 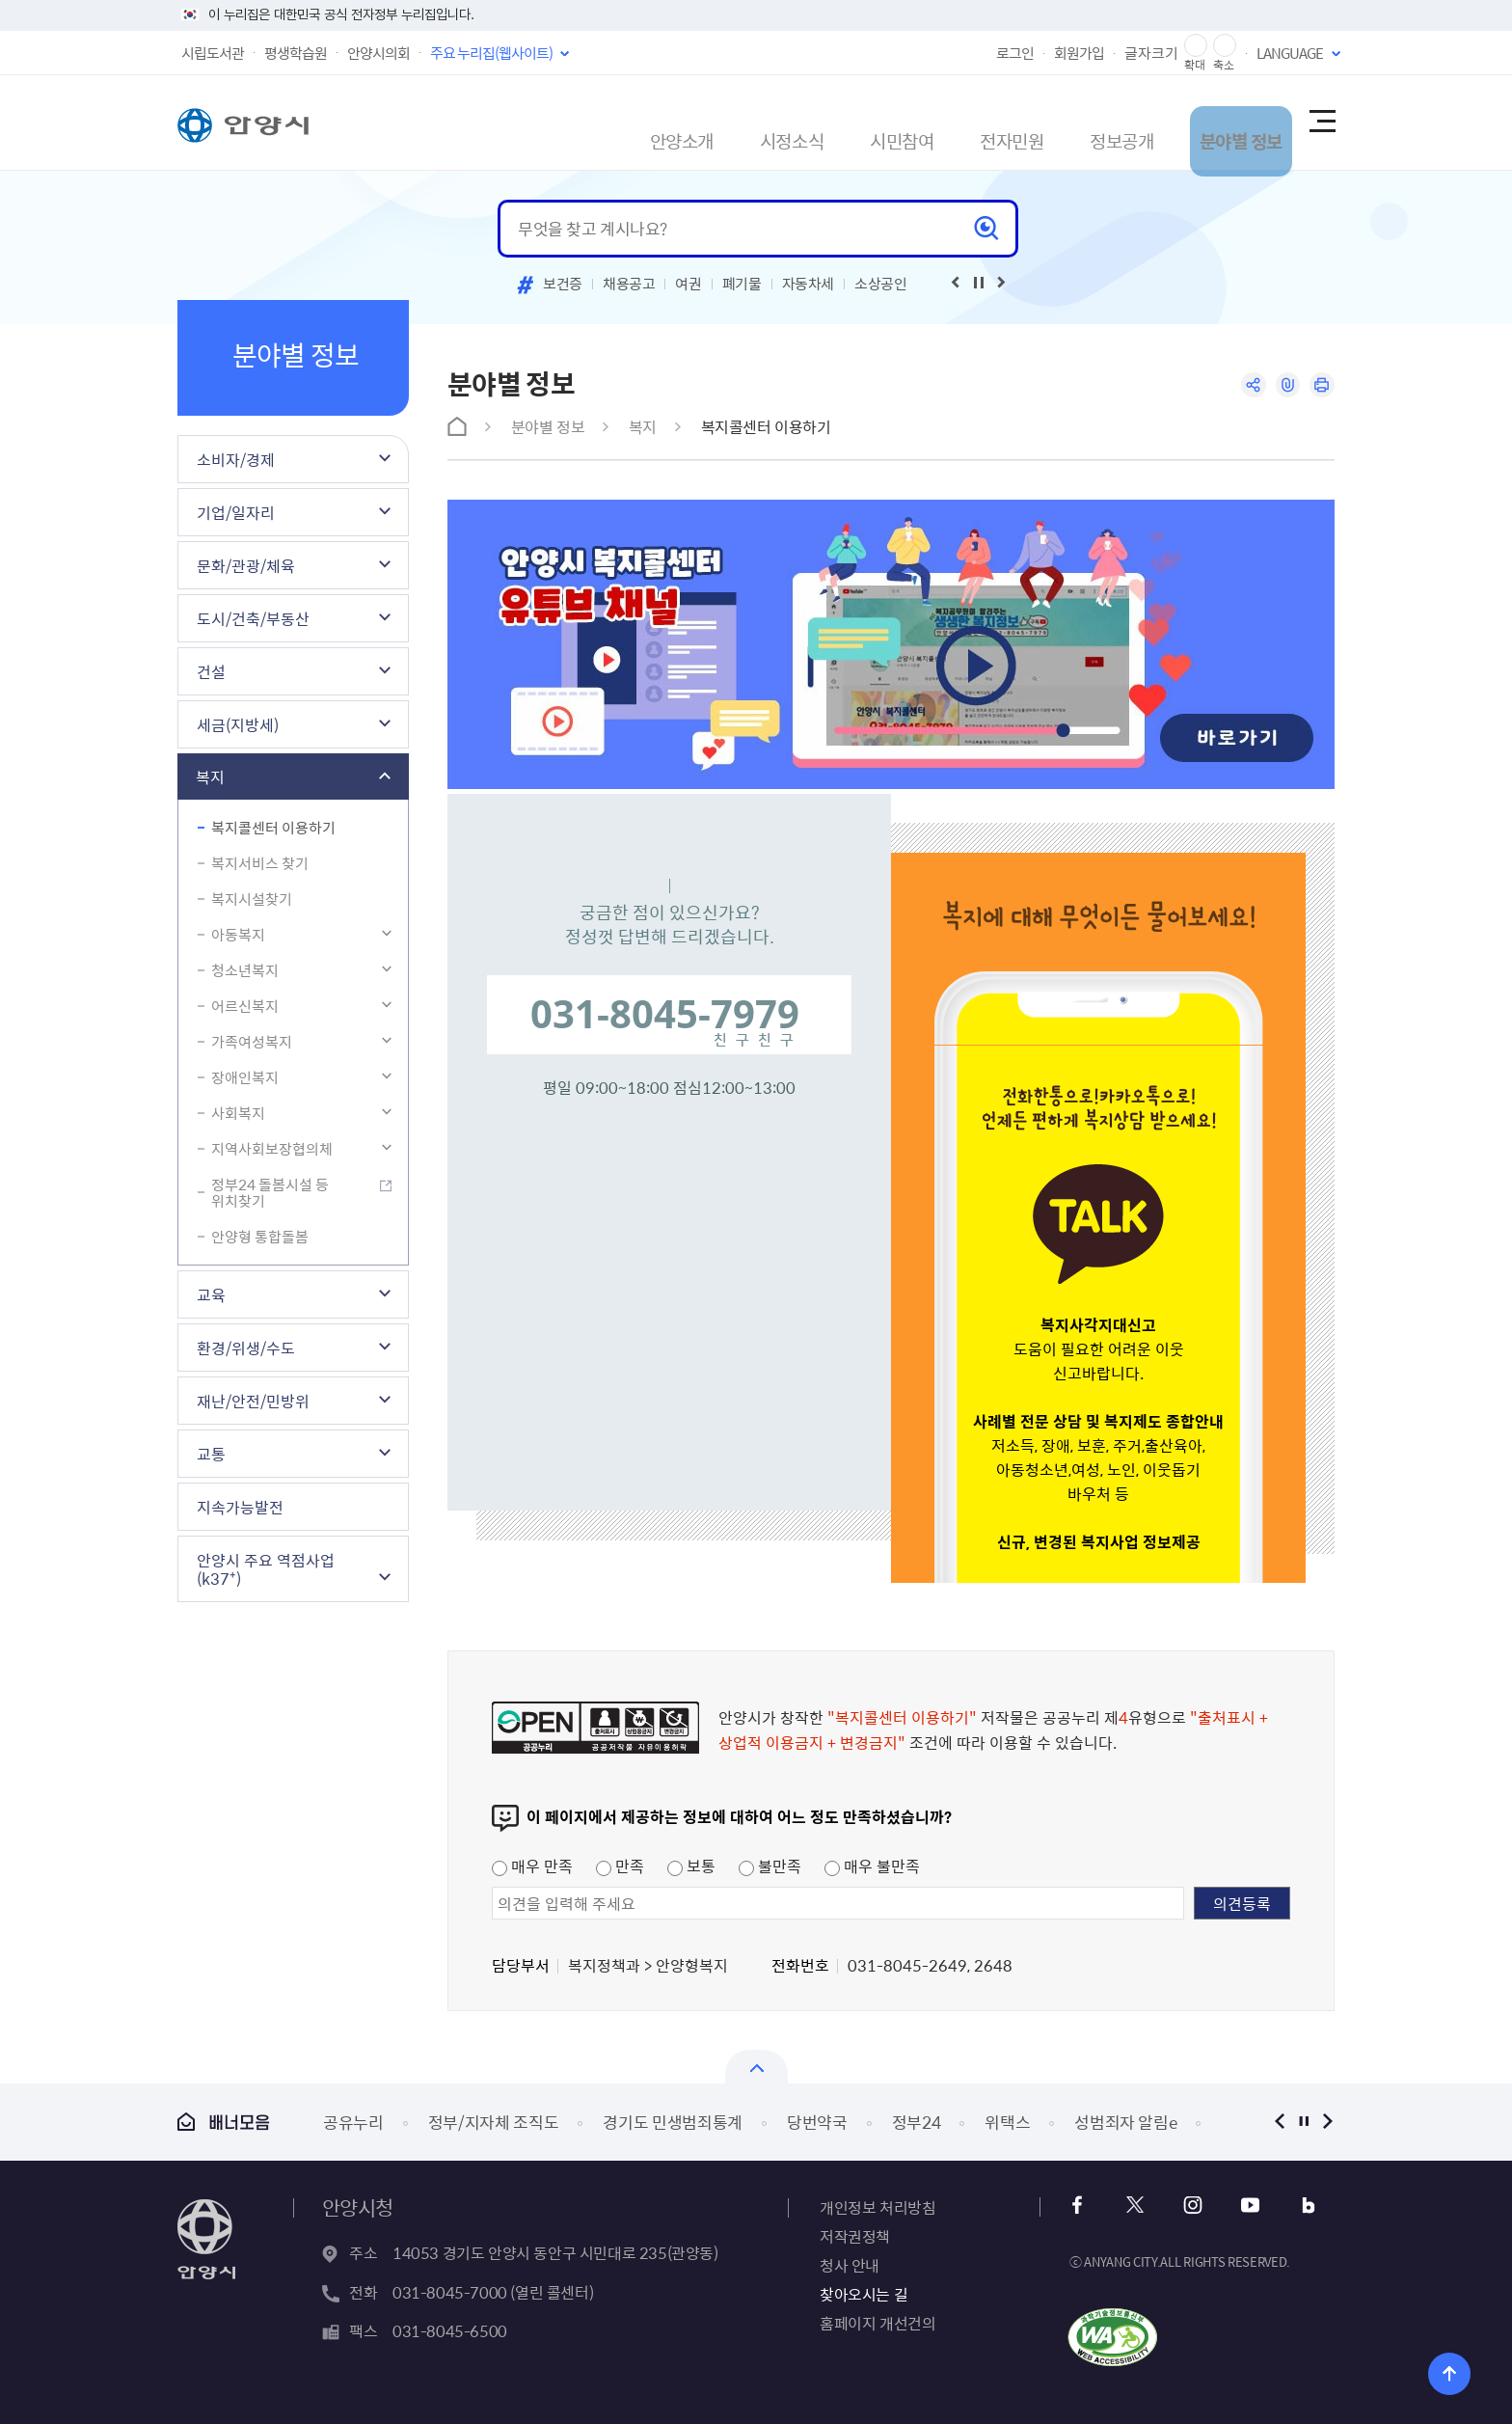 What do you see at coordinates (260, 1236) in the screenshot?
I see `안양형 통합돌봄` at bounding box center [260, 1236].